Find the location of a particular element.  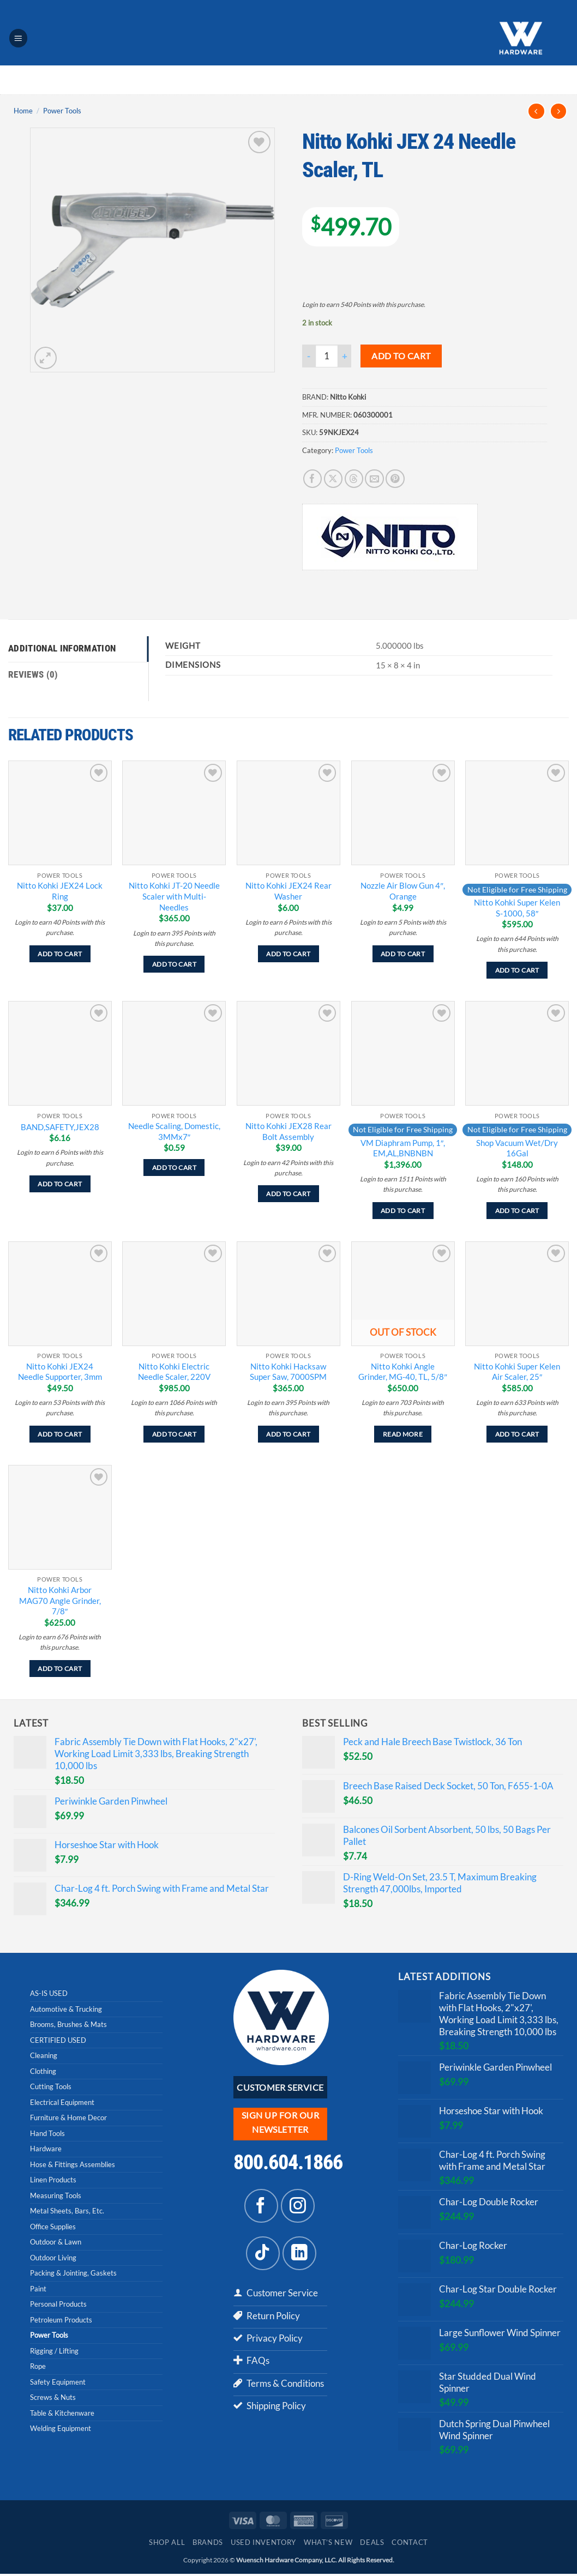

Nitto Kohki JEX24 Rear Washer is located at coordinates (288, 890).